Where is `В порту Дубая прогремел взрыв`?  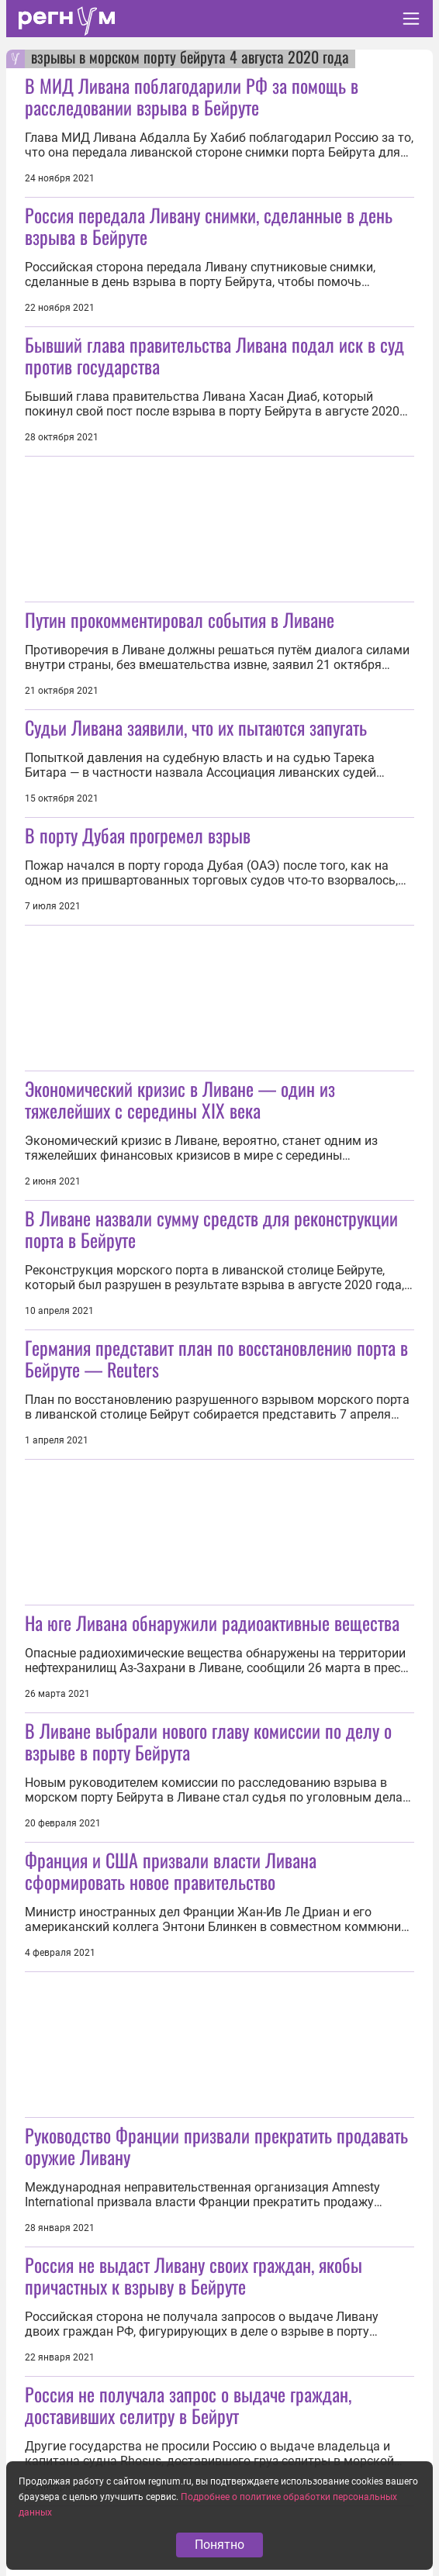
В порту Дубая прогремел взрыв is located at coordinates (138, 835).